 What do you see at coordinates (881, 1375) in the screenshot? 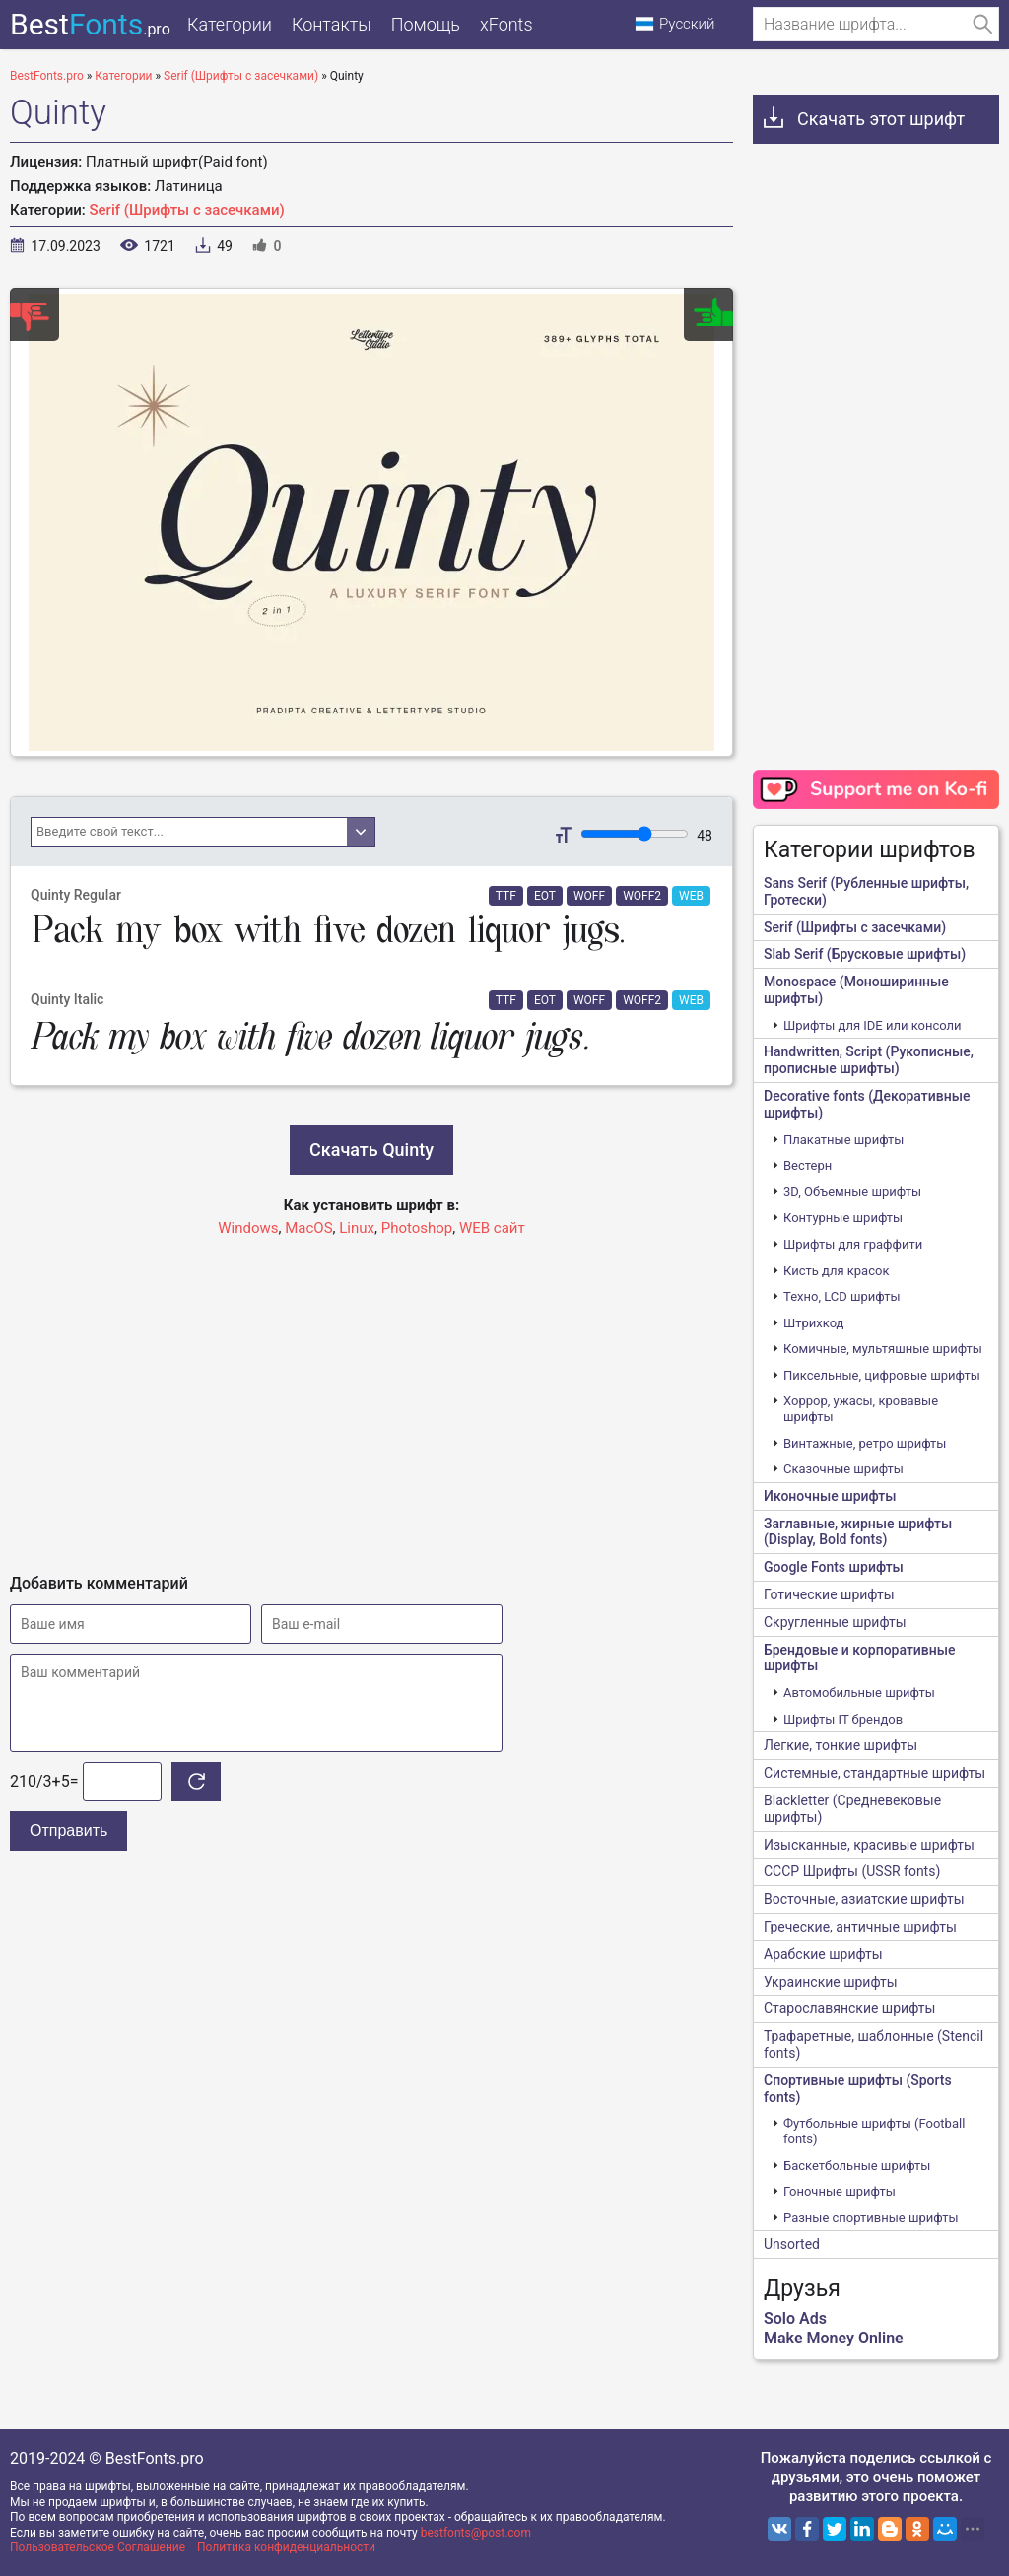
I see `Пиксельные, цифровые шрифты` at bounding box center [881, 1375].